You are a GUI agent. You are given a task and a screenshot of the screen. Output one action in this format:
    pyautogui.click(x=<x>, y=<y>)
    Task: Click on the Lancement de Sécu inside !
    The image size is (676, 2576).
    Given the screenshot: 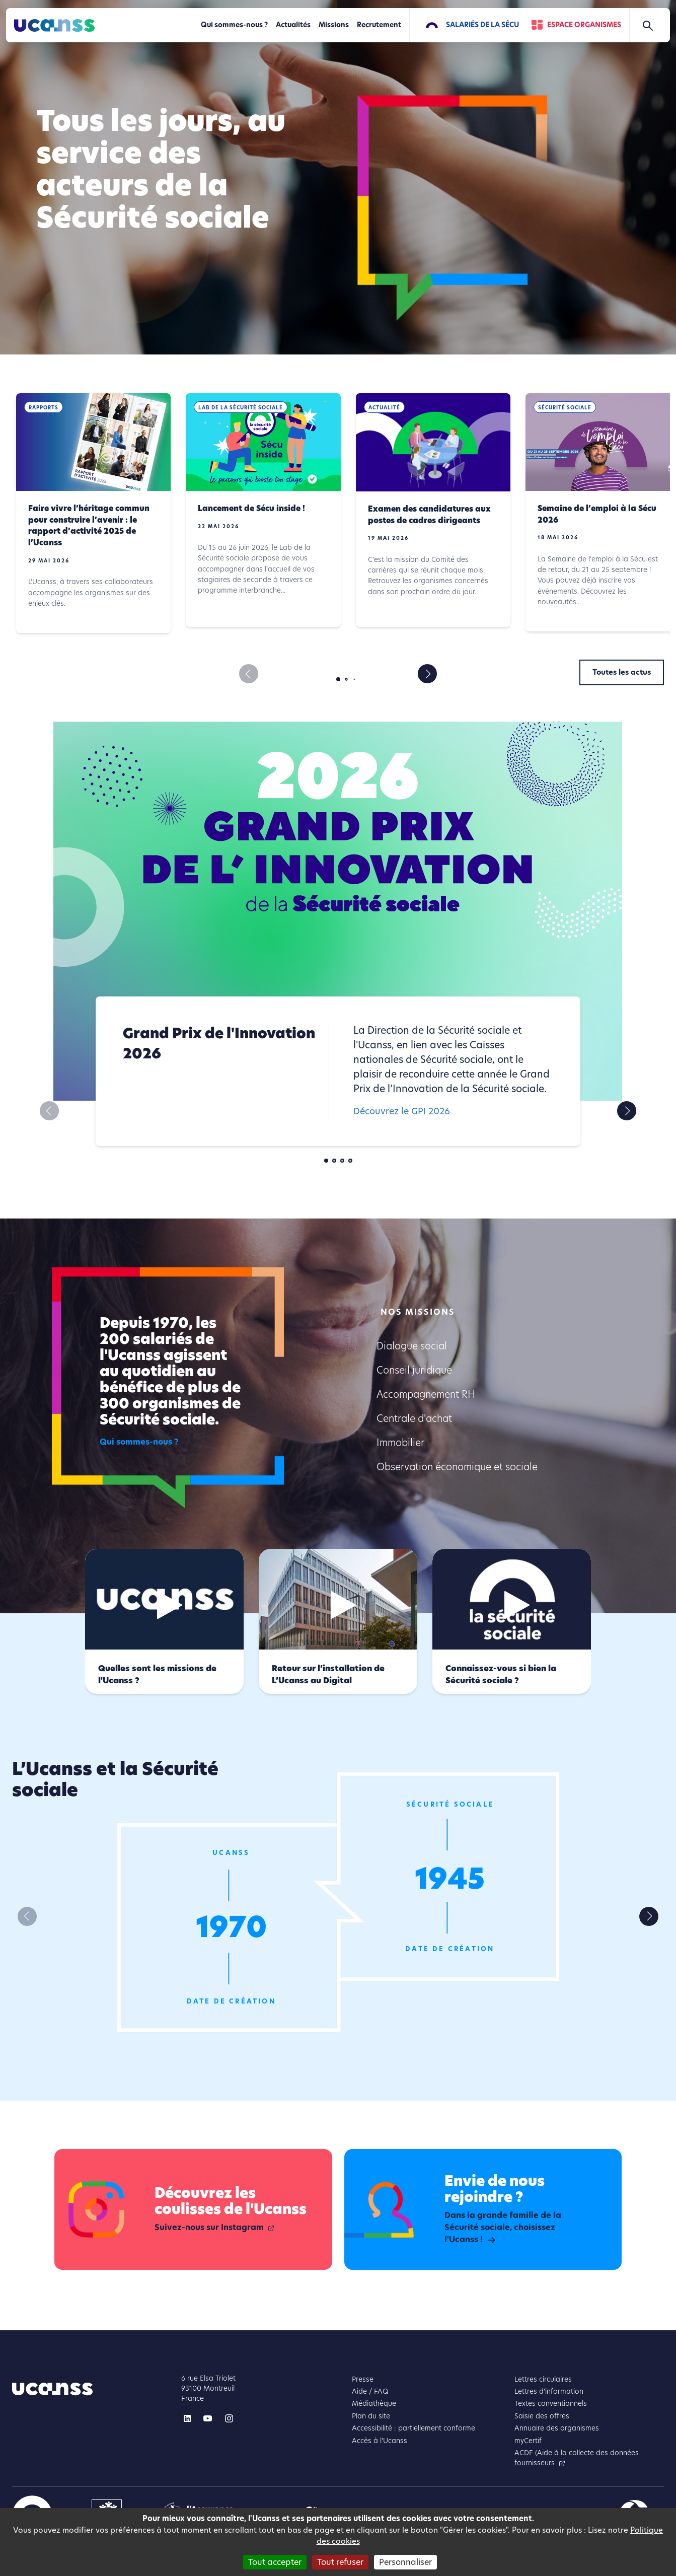 What is the action you would take?
    pyautogui.click(x=251, y=508)
    